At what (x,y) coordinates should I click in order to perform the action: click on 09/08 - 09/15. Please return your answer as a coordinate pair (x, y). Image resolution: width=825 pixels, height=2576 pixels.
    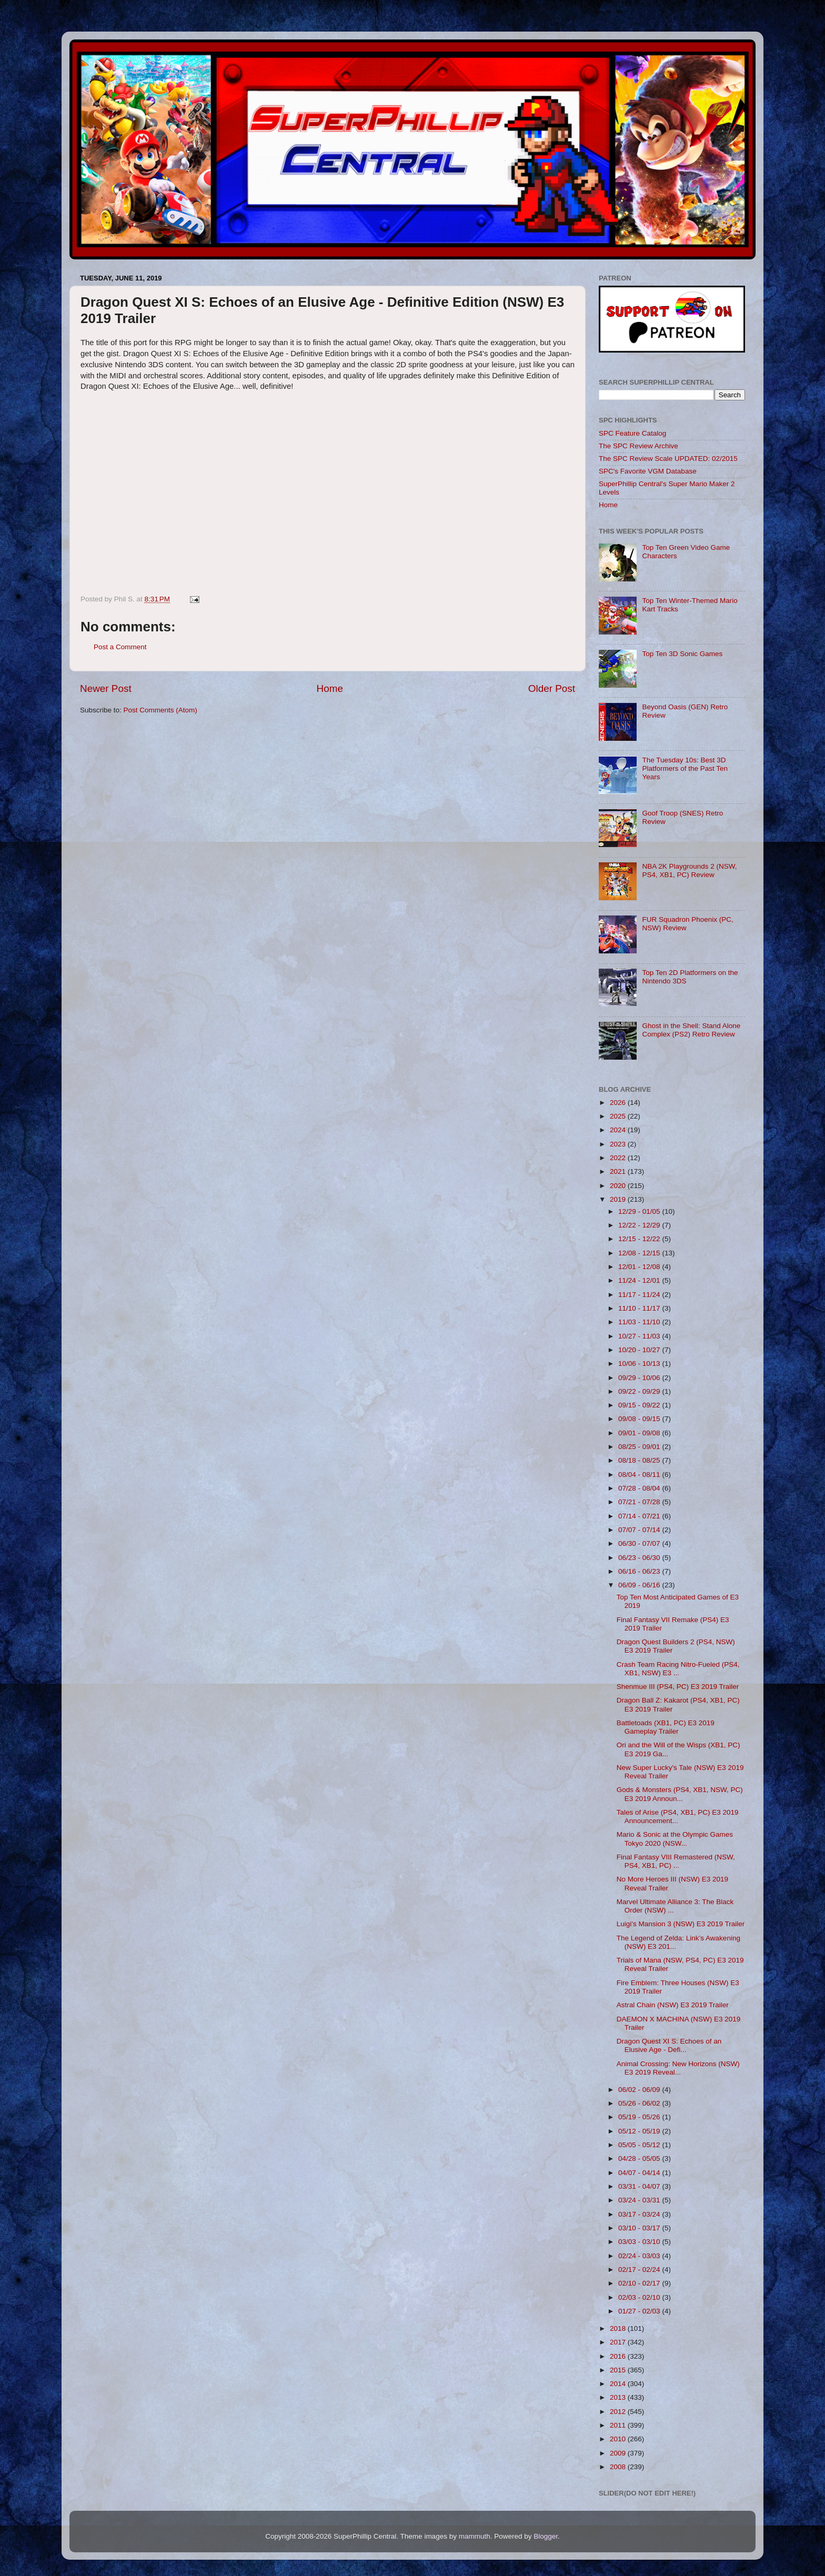
    Looking at the image, I should click on (640, 1419).